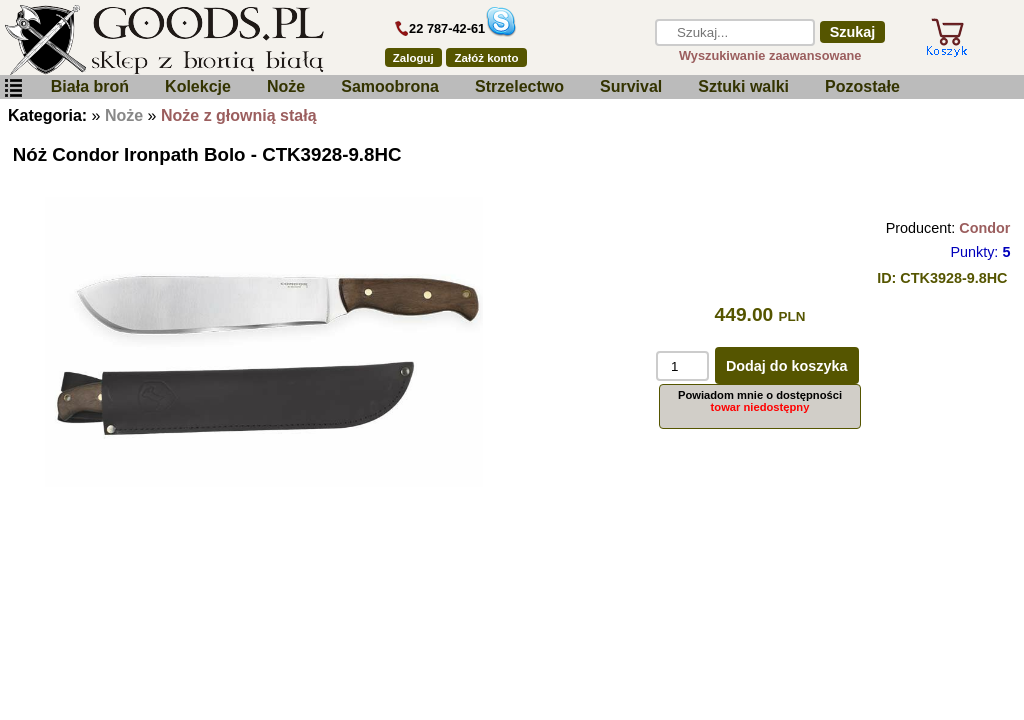 Image resolution: width=1024 pixels, height=720 pixels. I want to click on Wyszukiwanie zaawansowane, so click(770, 55).